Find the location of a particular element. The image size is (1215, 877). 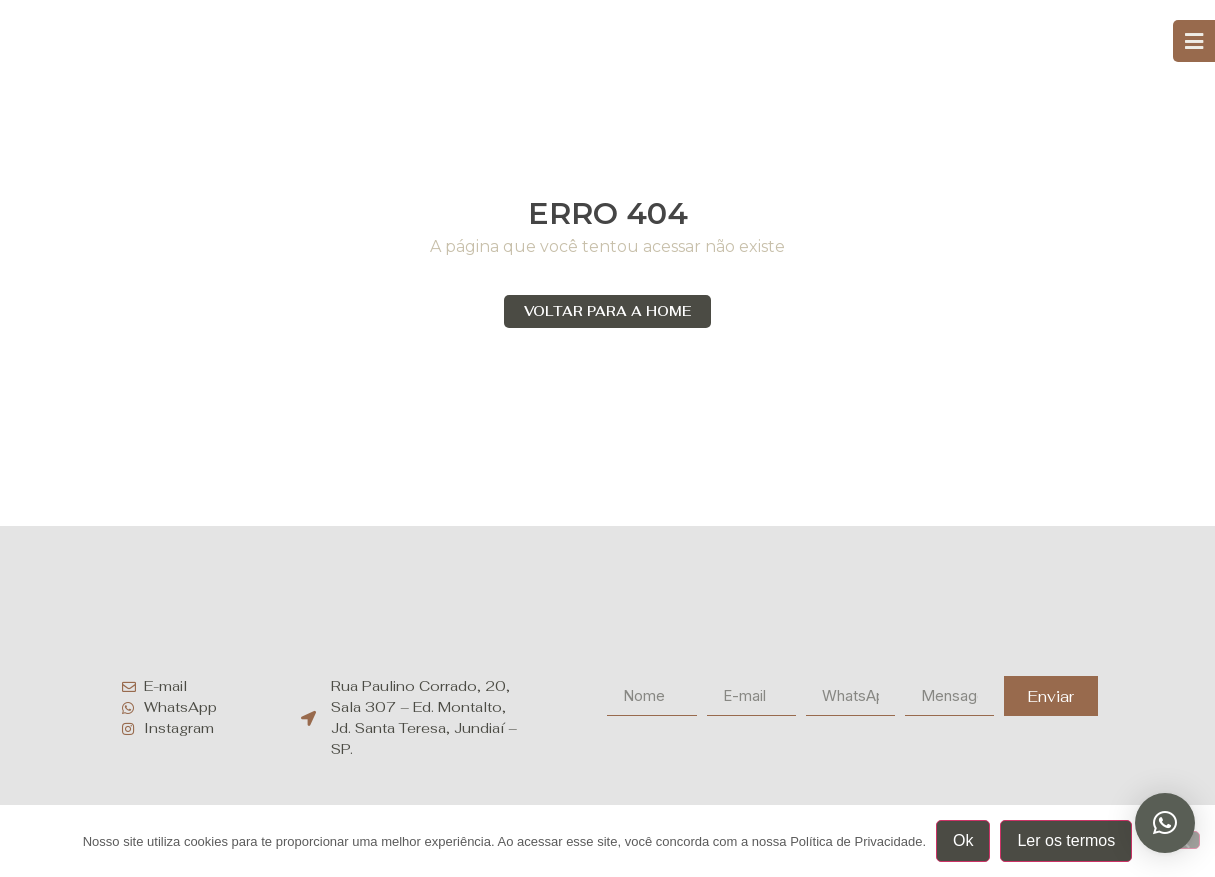

Ok is located at coordinates (963, 840).